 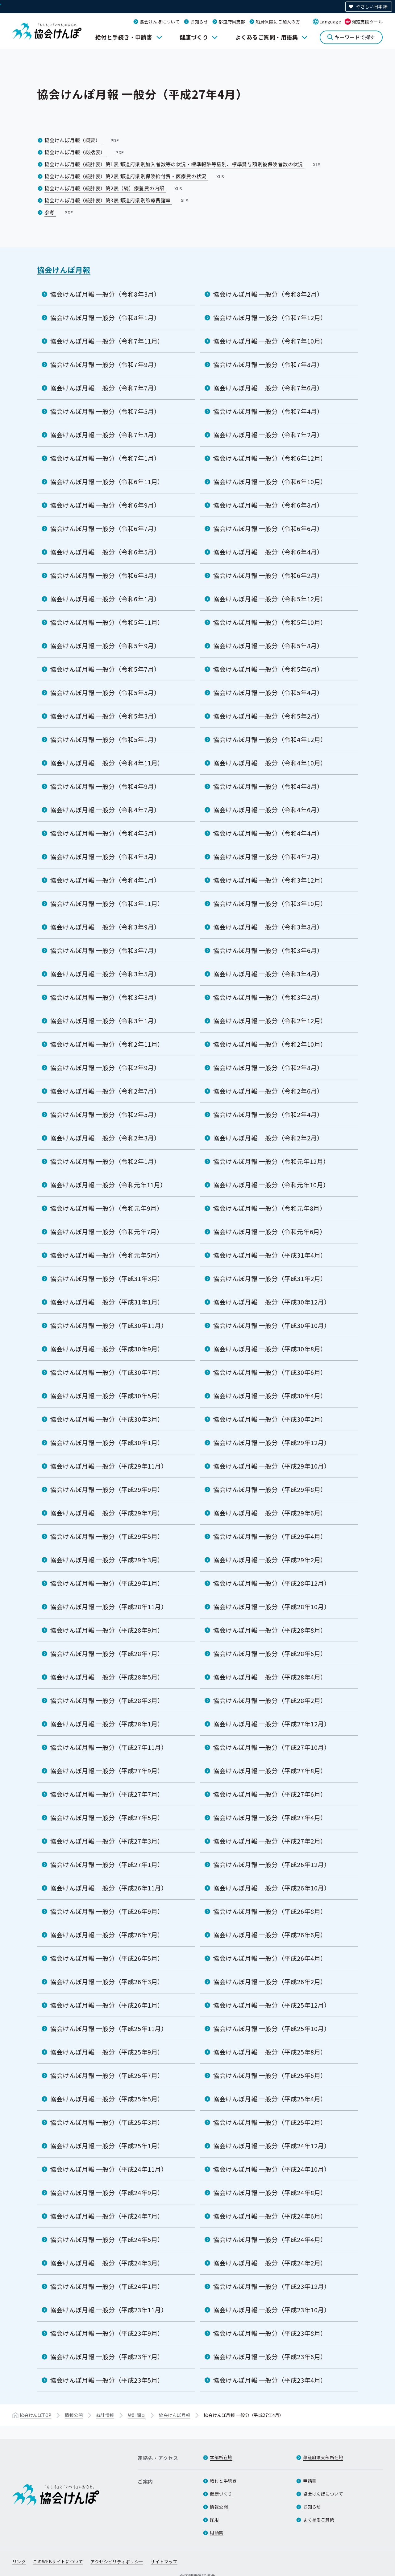 What do you see at coordinates (84, 152) in the screenshot?
I see `協会けんぽ月報（総括表）` at bounding box center [84, 152].